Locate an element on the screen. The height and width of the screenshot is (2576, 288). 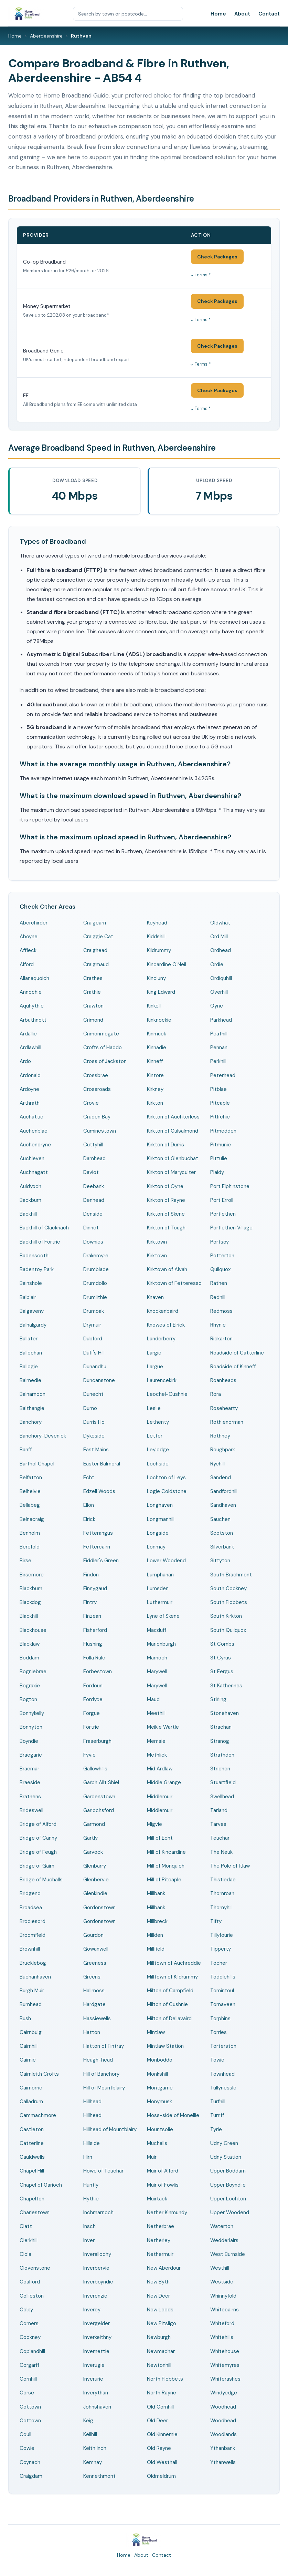
Tarves is located at coordinates (218, 1824).